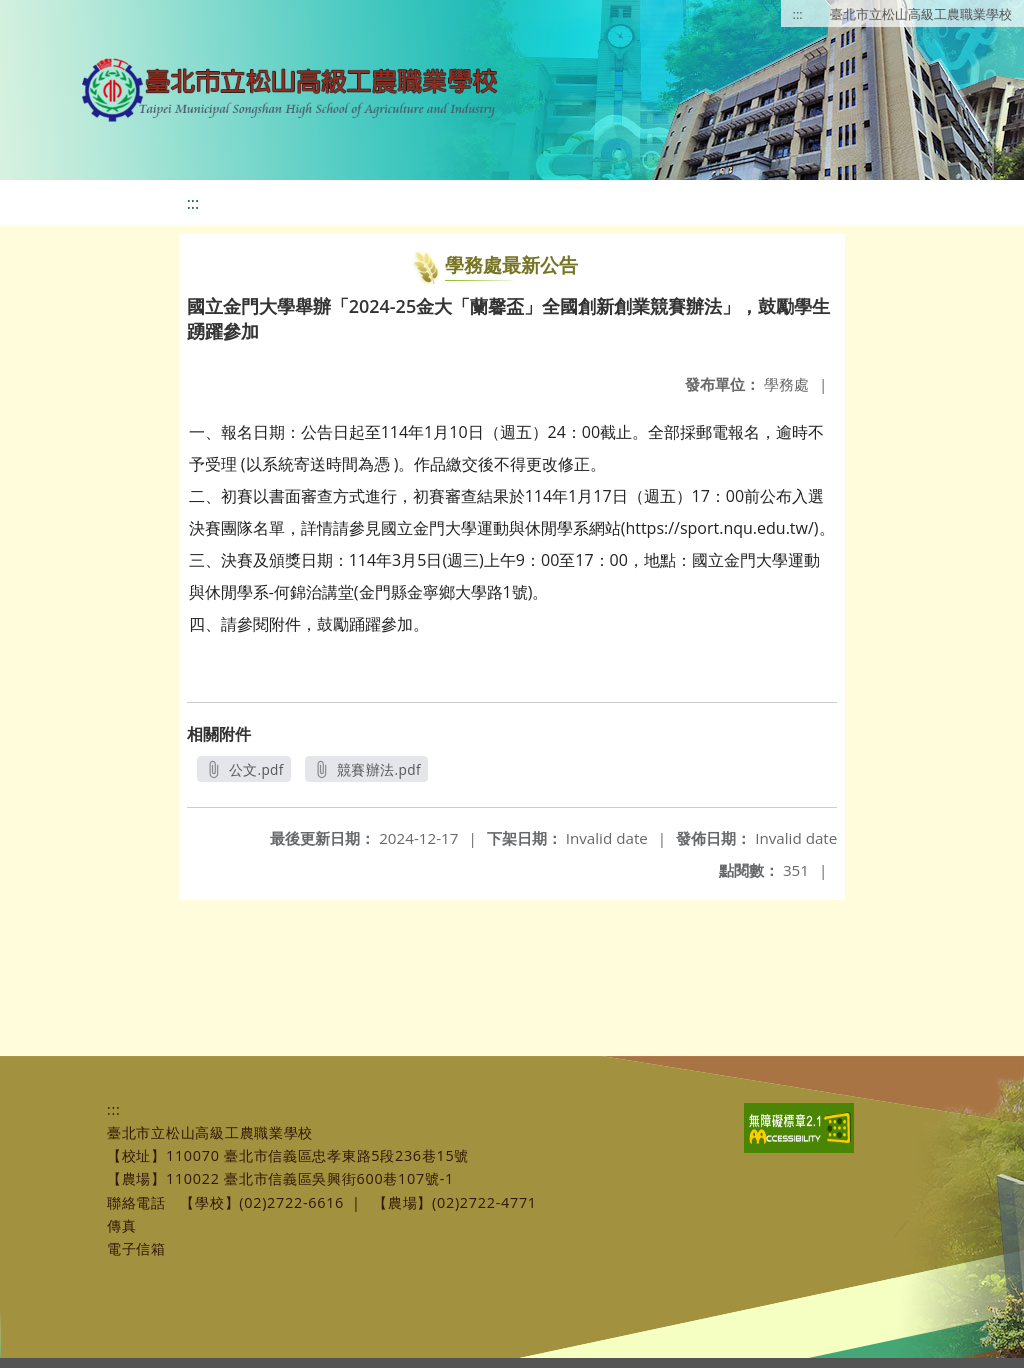  I want to click on 臺北市立松山高級工農職業學校, so click(921, 14).